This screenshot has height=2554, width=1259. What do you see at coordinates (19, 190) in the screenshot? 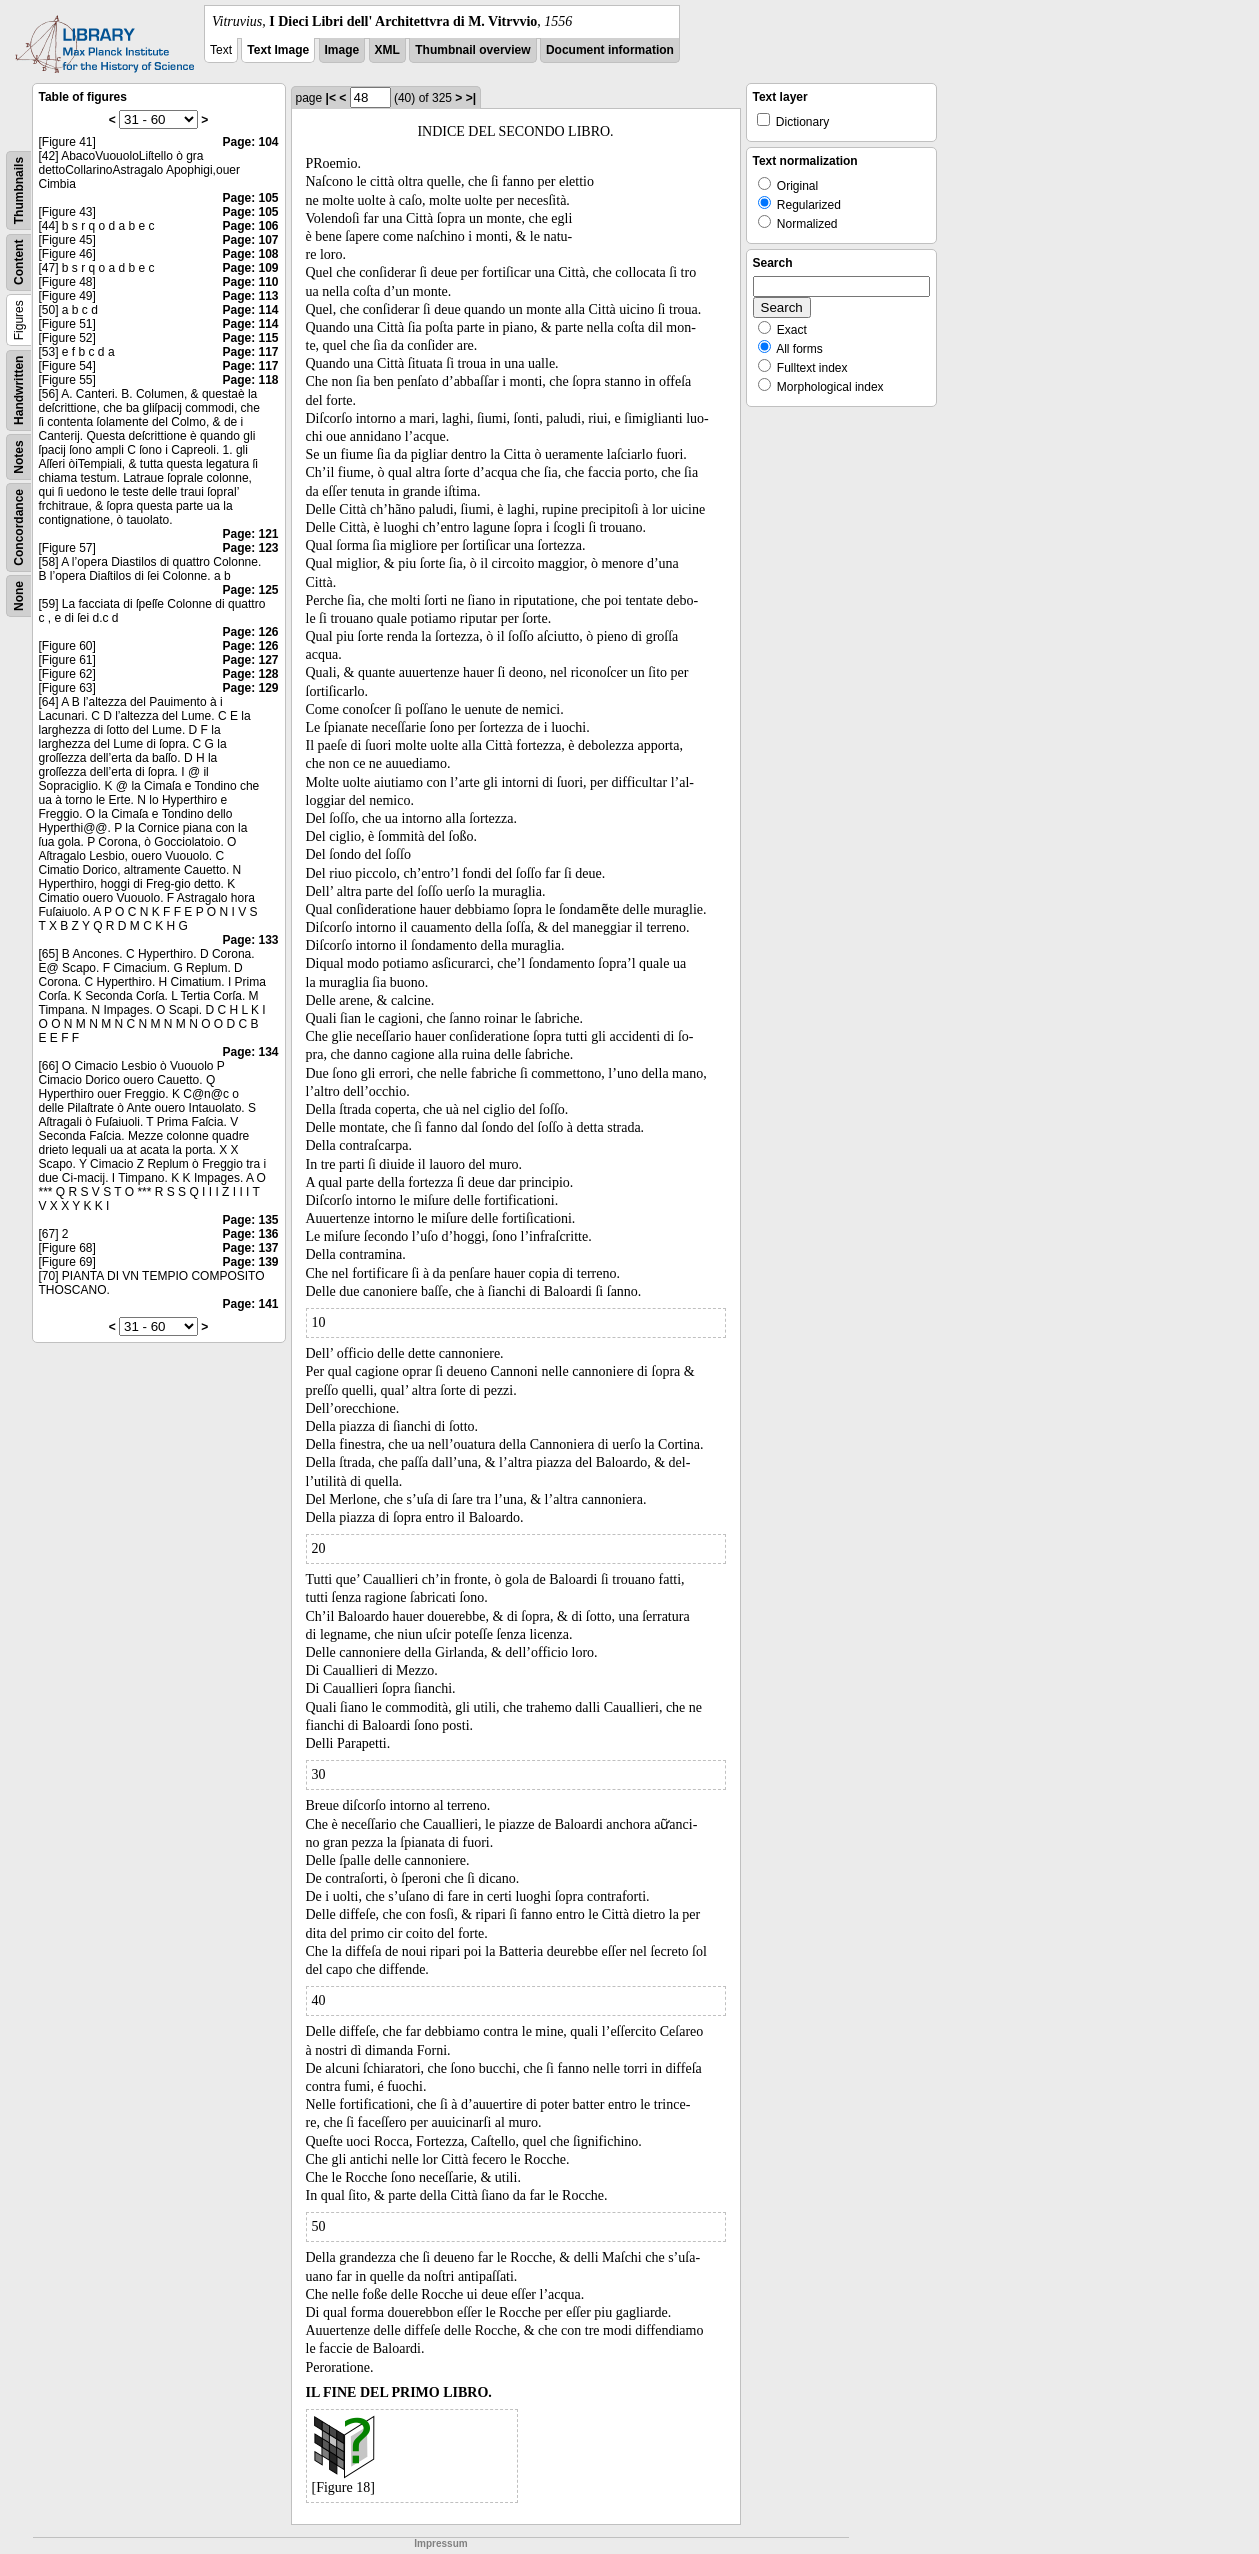
I see `Thumbnails` at bounding box center [19, 190].